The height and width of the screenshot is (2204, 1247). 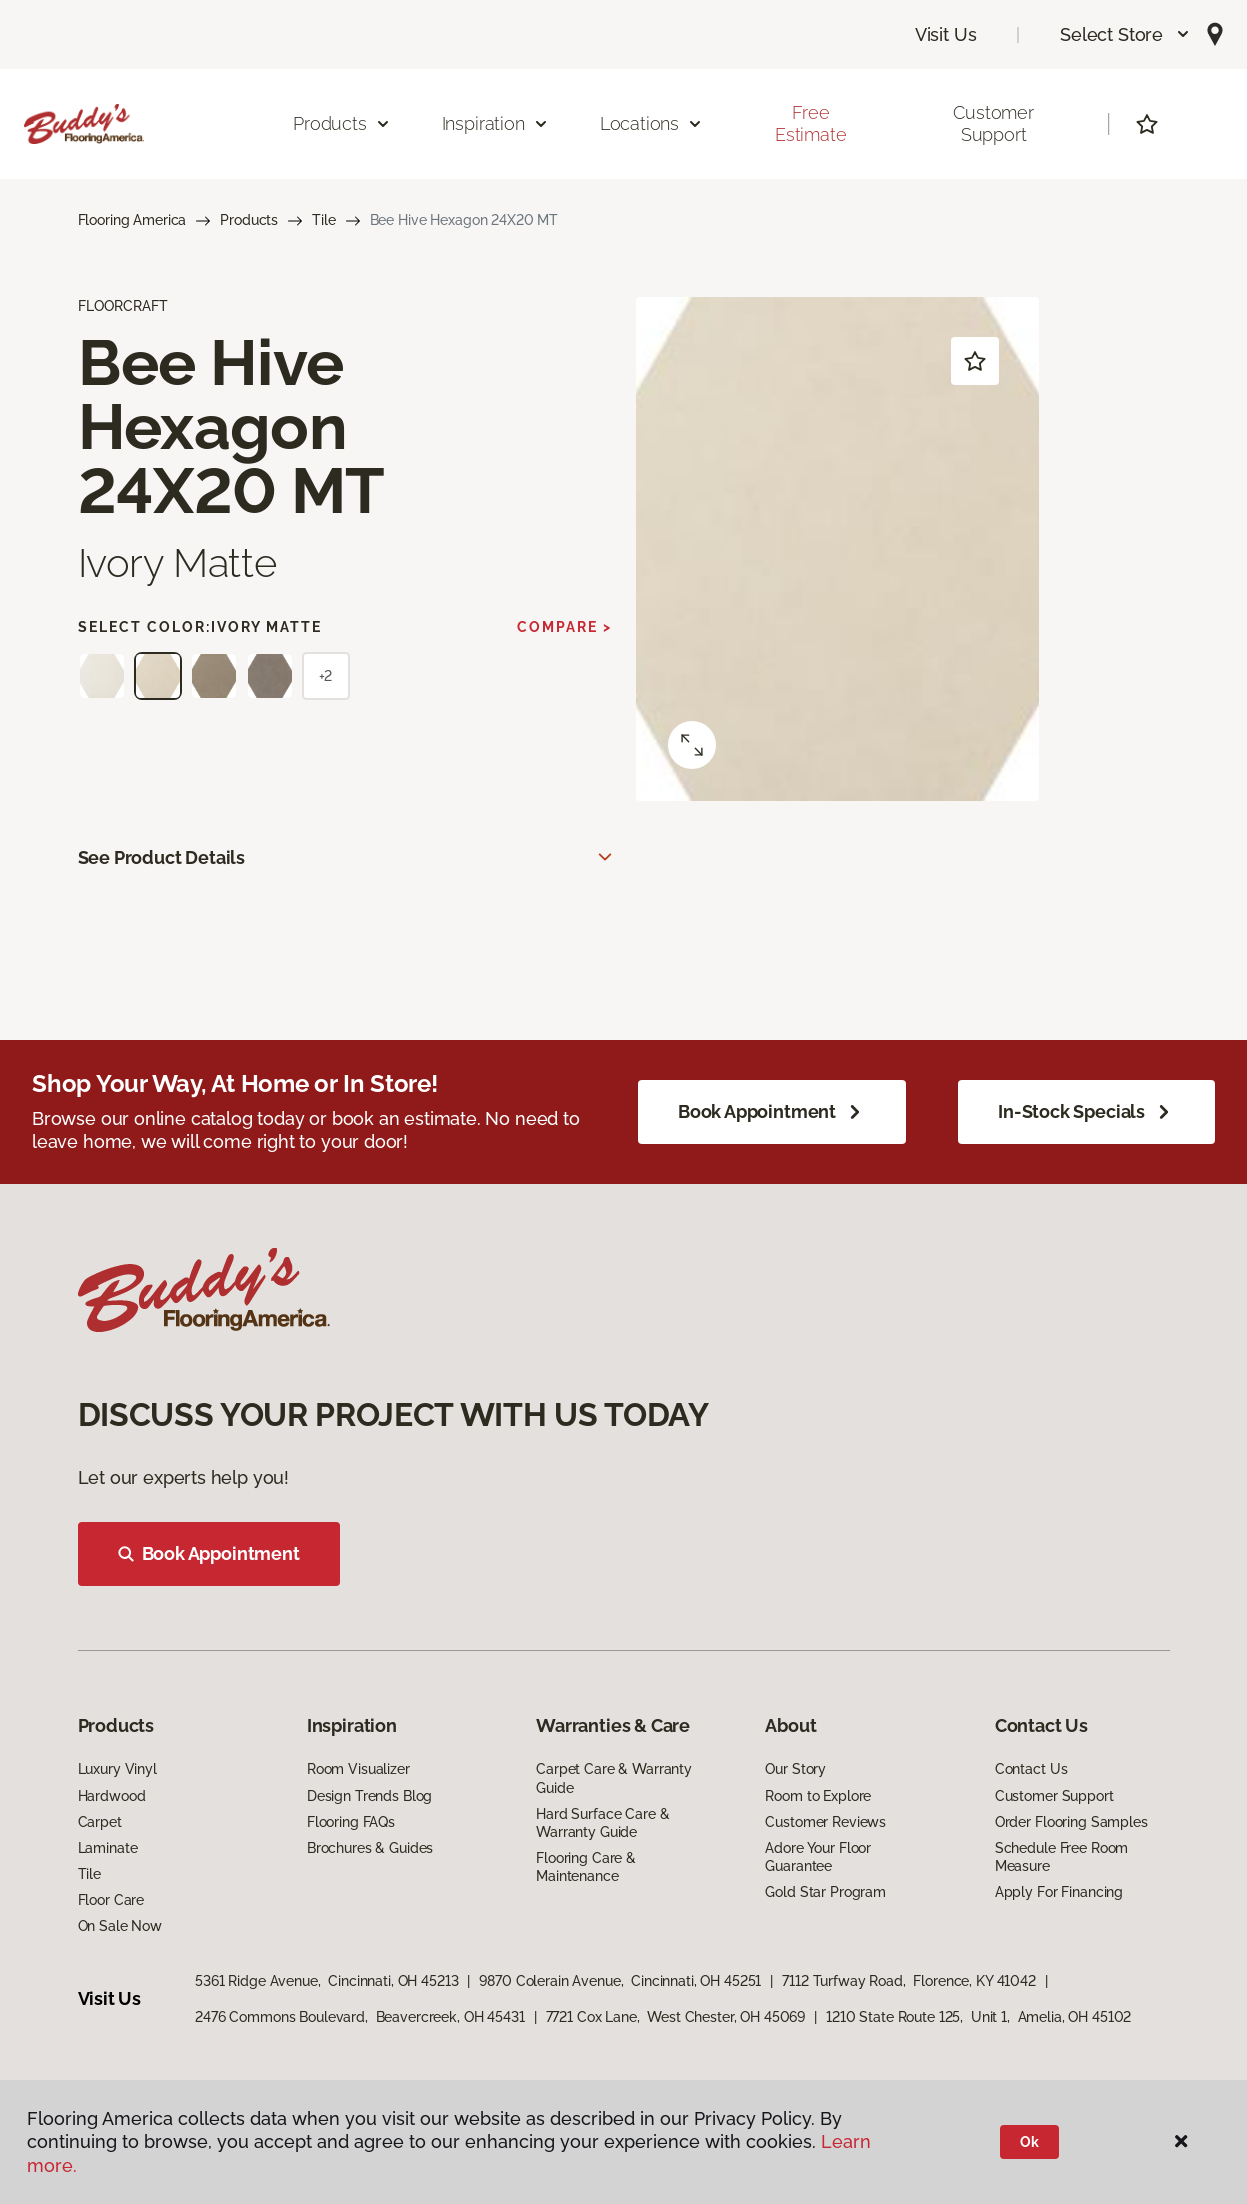 I want to click on Room Visualizer, so click(x=358, y=1769).